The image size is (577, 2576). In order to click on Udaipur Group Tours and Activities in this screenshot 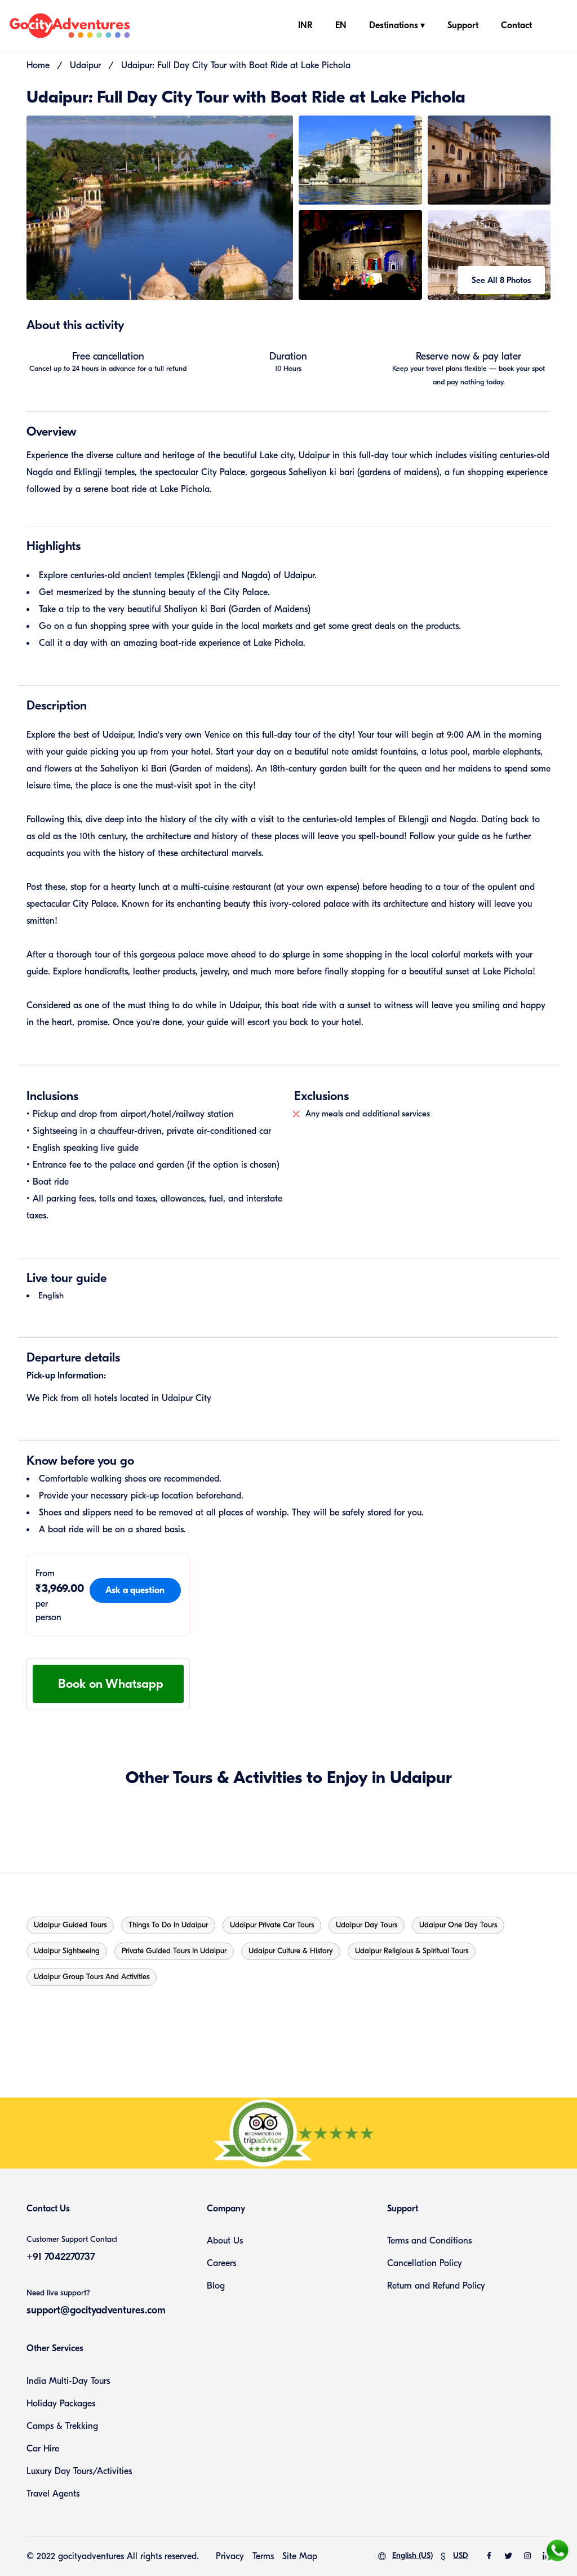, I will do `click(91, 1976)`.